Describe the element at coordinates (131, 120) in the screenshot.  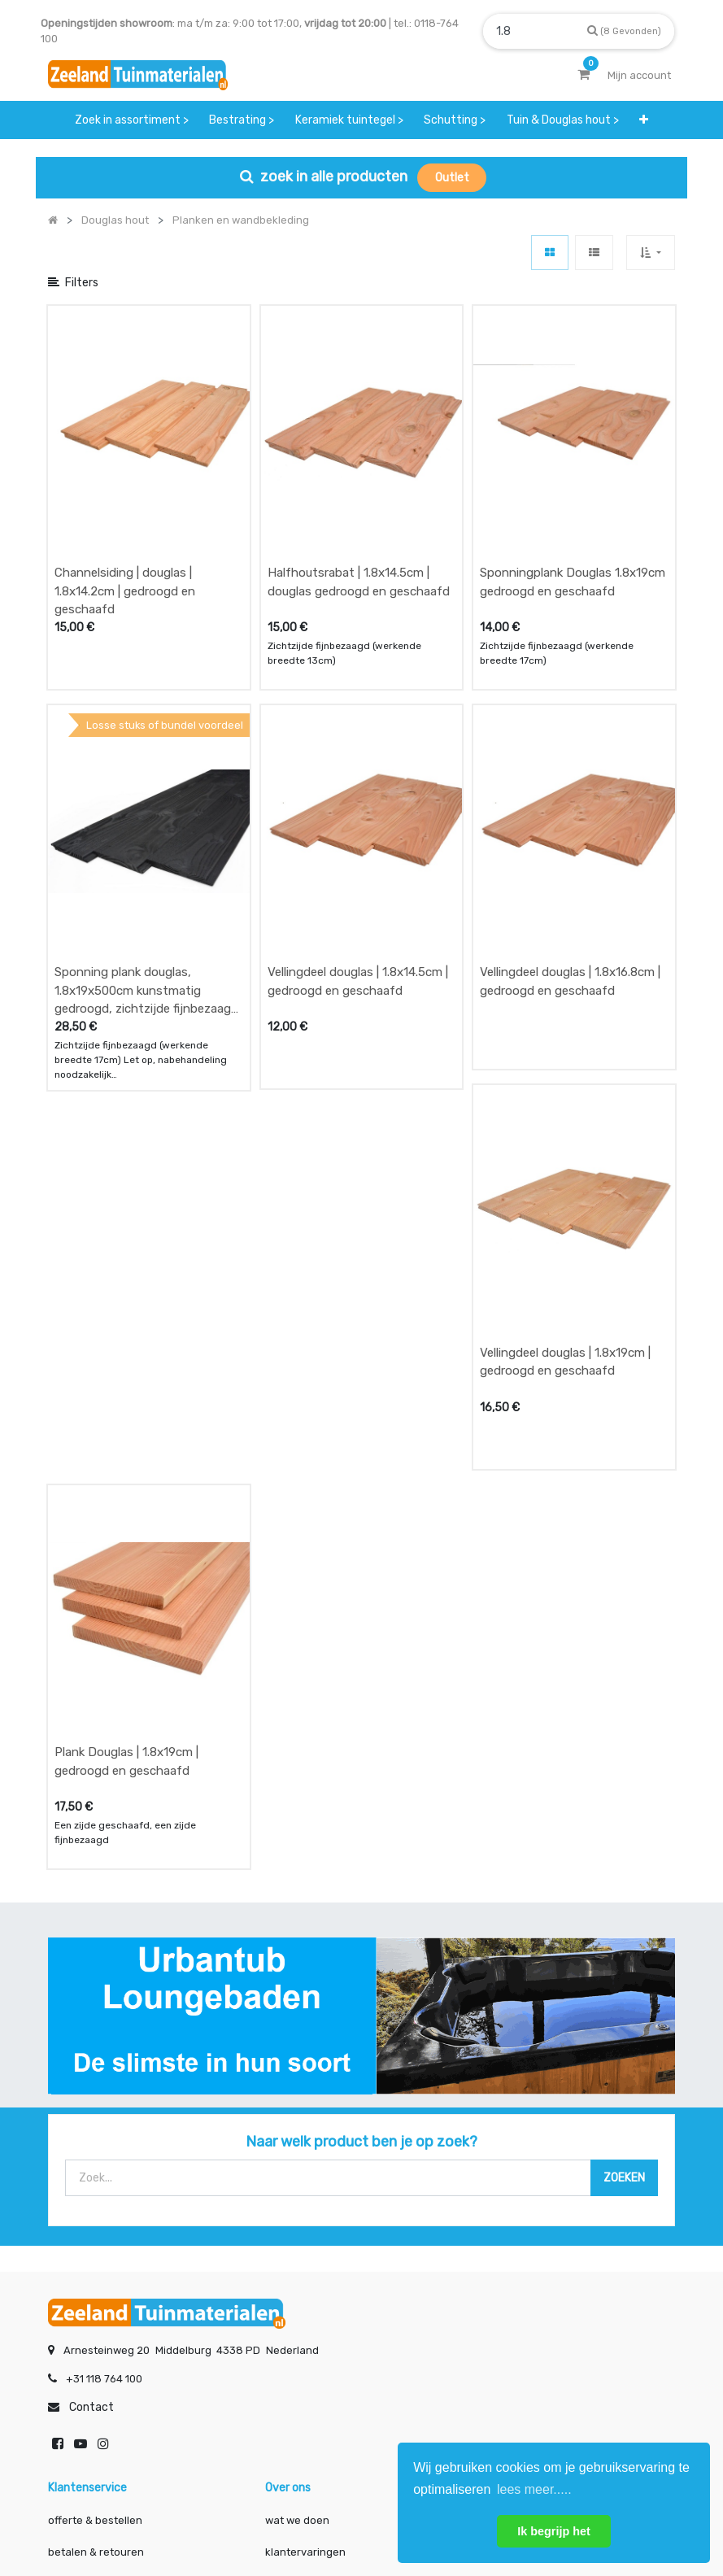
I see `[menuitem]` at that location.